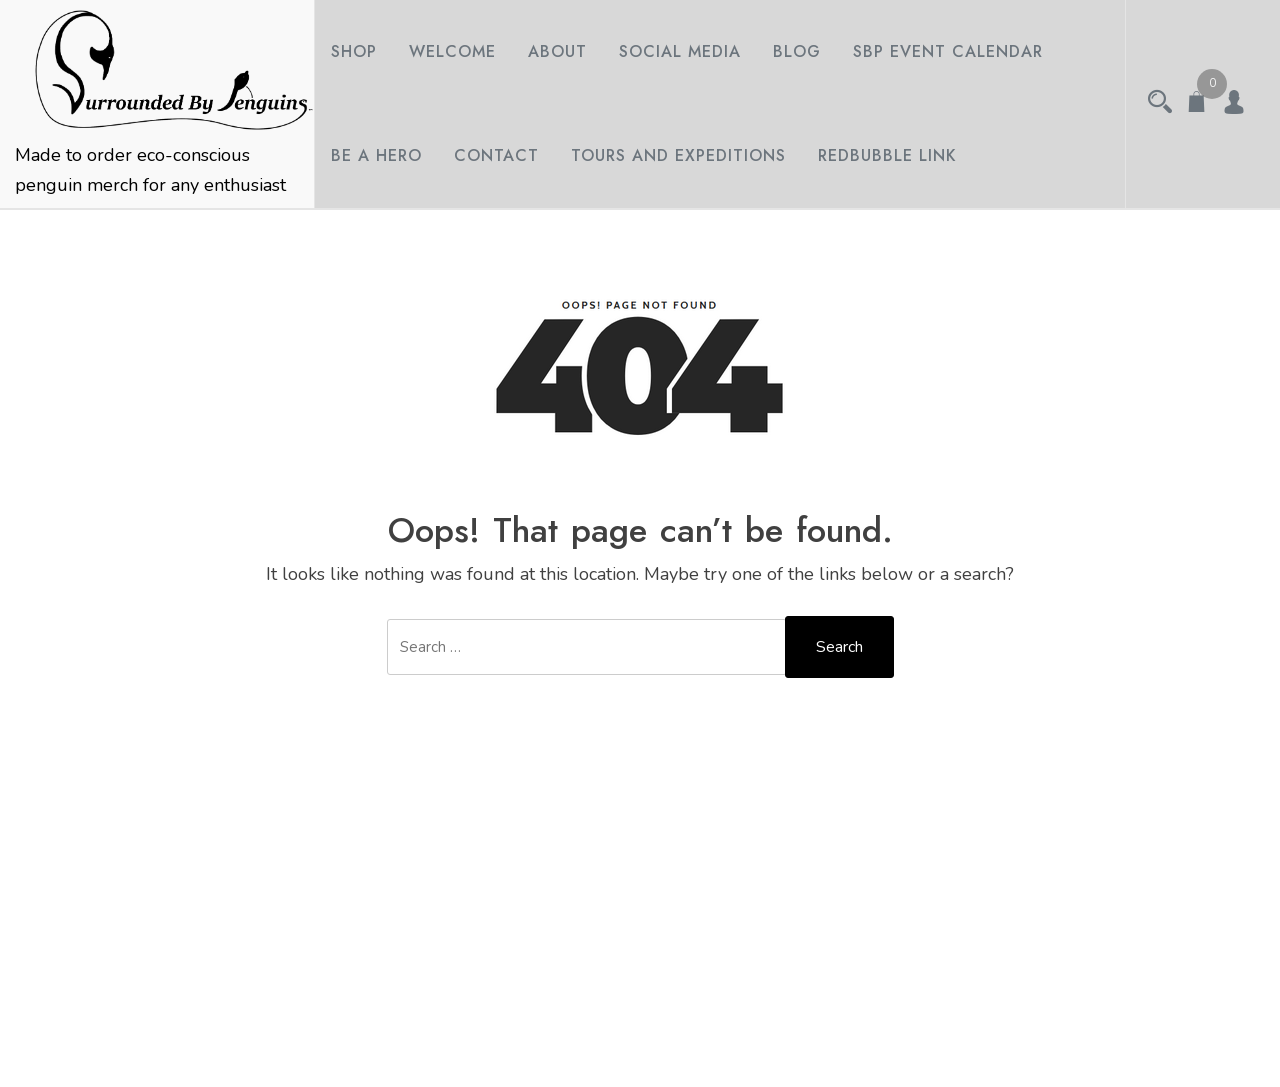 This screenshot has height=1087, width=1280. I want to click on Shop, so click(354, 51).